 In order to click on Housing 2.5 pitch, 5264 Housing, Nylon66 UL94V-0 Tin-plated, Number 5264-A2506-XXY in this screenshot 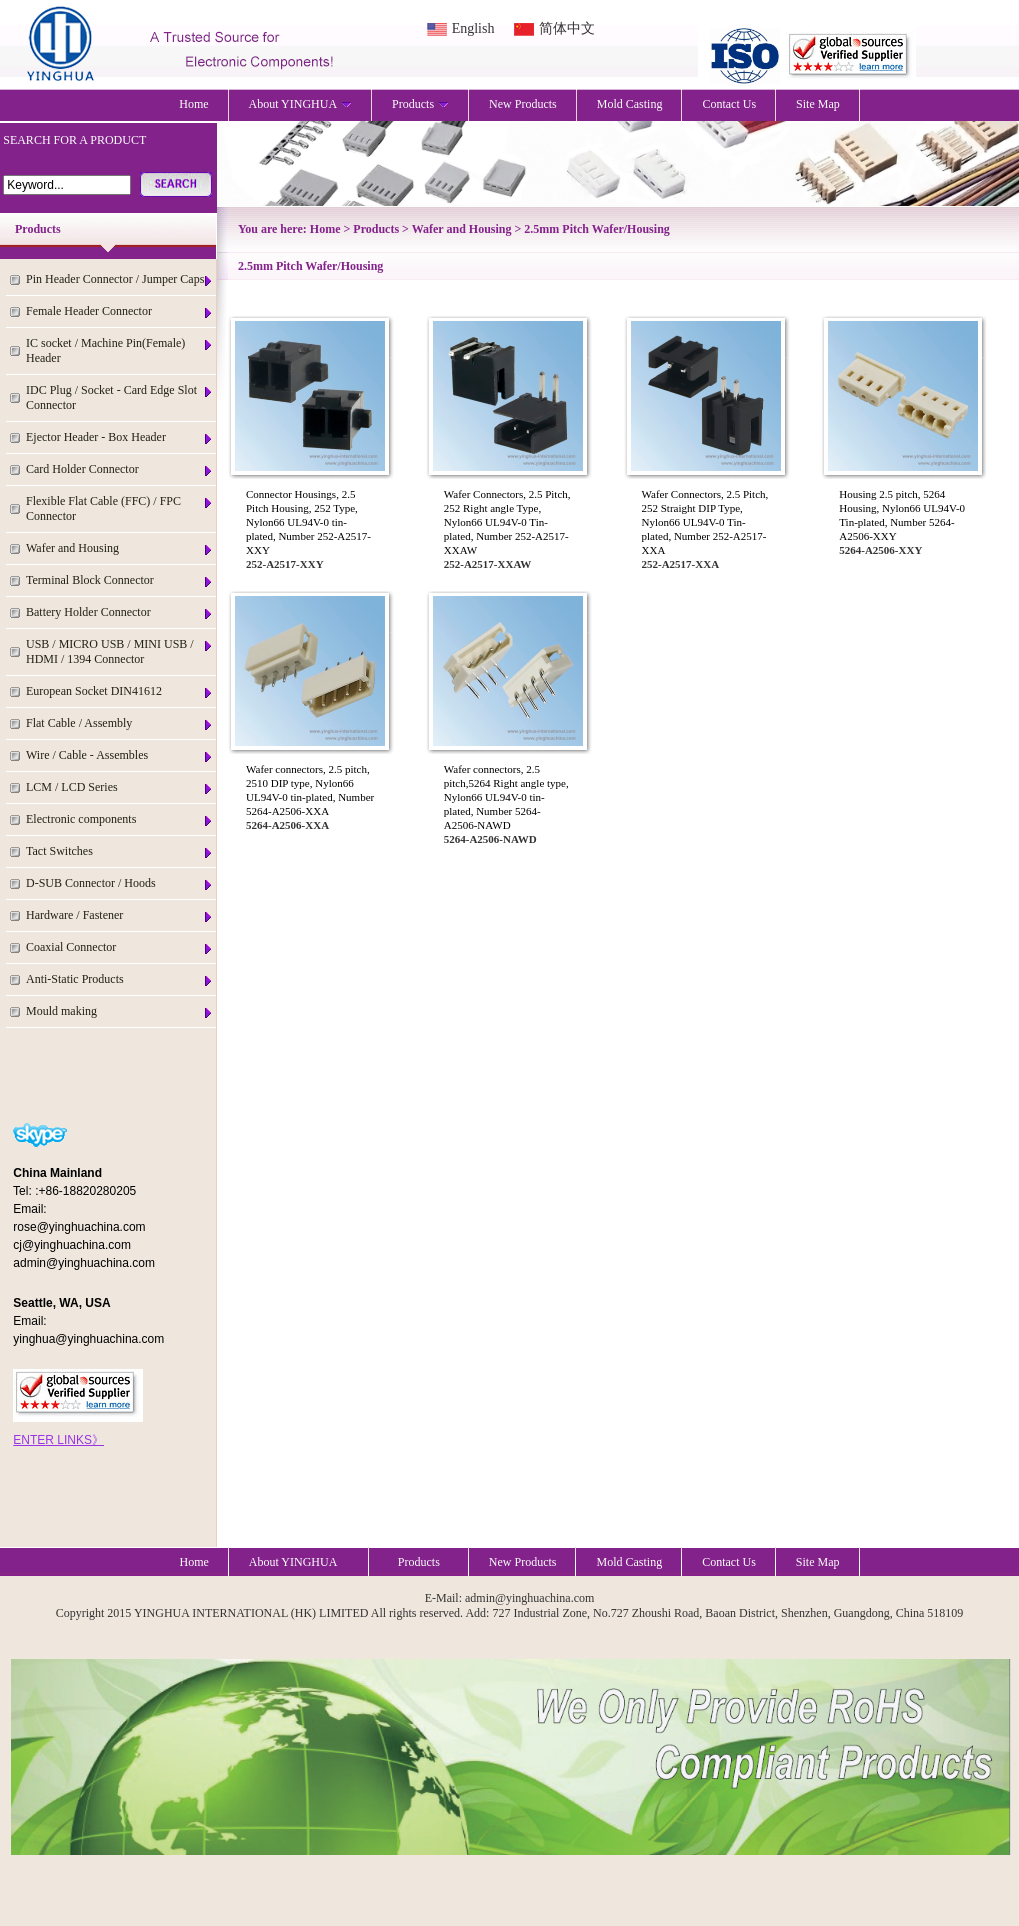, I will do `click(902, 515)`.